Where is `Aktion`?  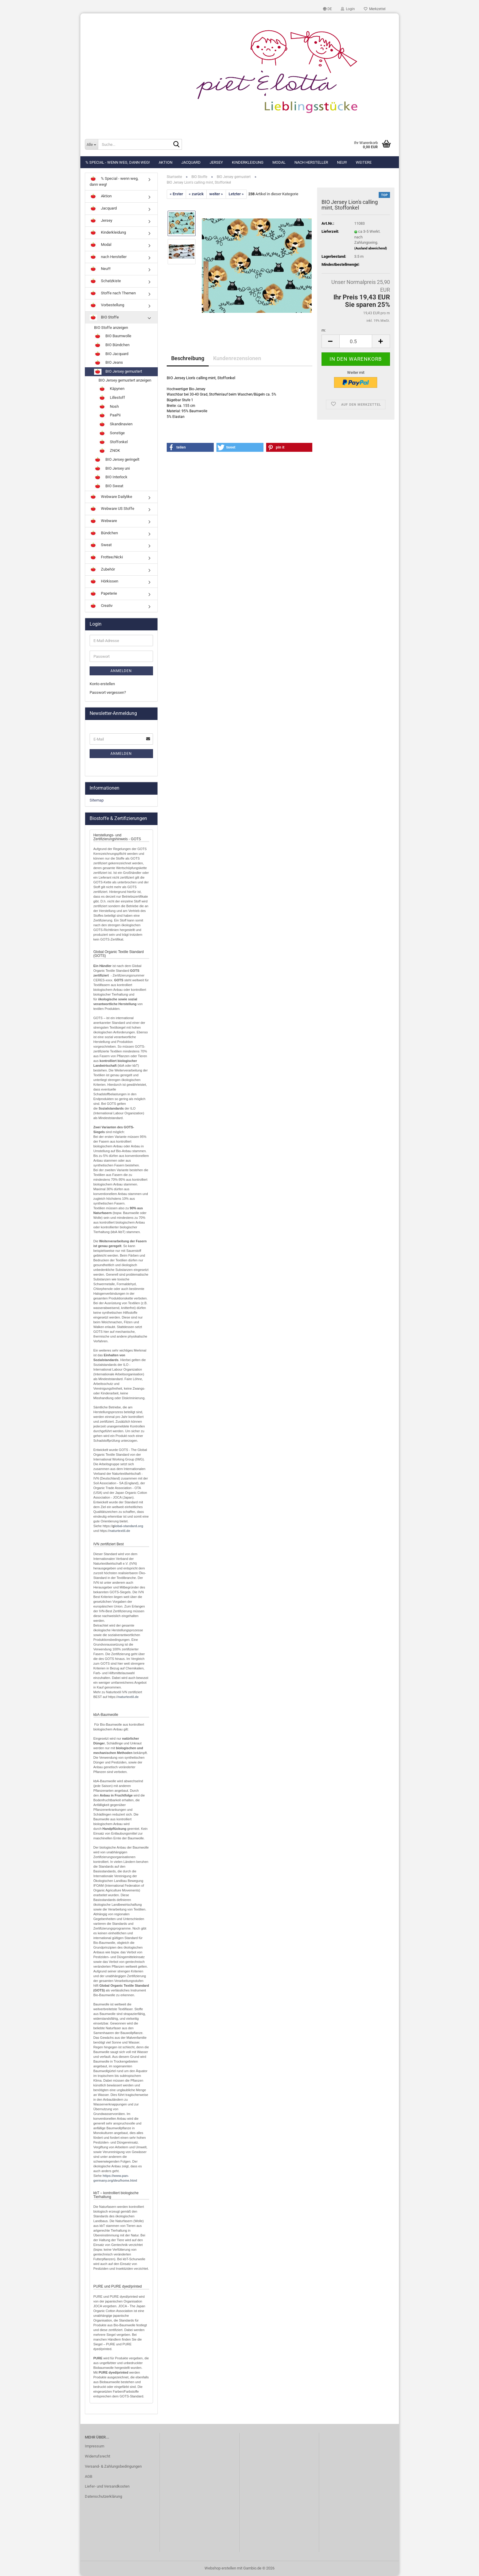
Aktion is located at coordinates (165, 162).